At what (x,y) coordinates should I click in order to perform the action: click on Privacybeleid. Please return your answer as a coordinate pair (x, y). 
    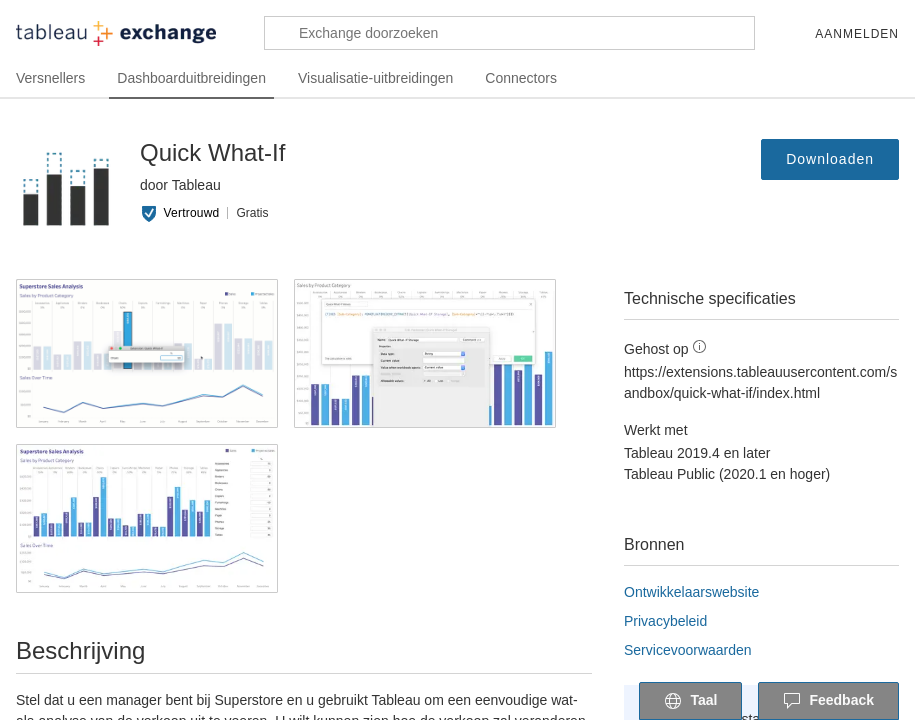
    Looking at the image, I should click on (670, 620).